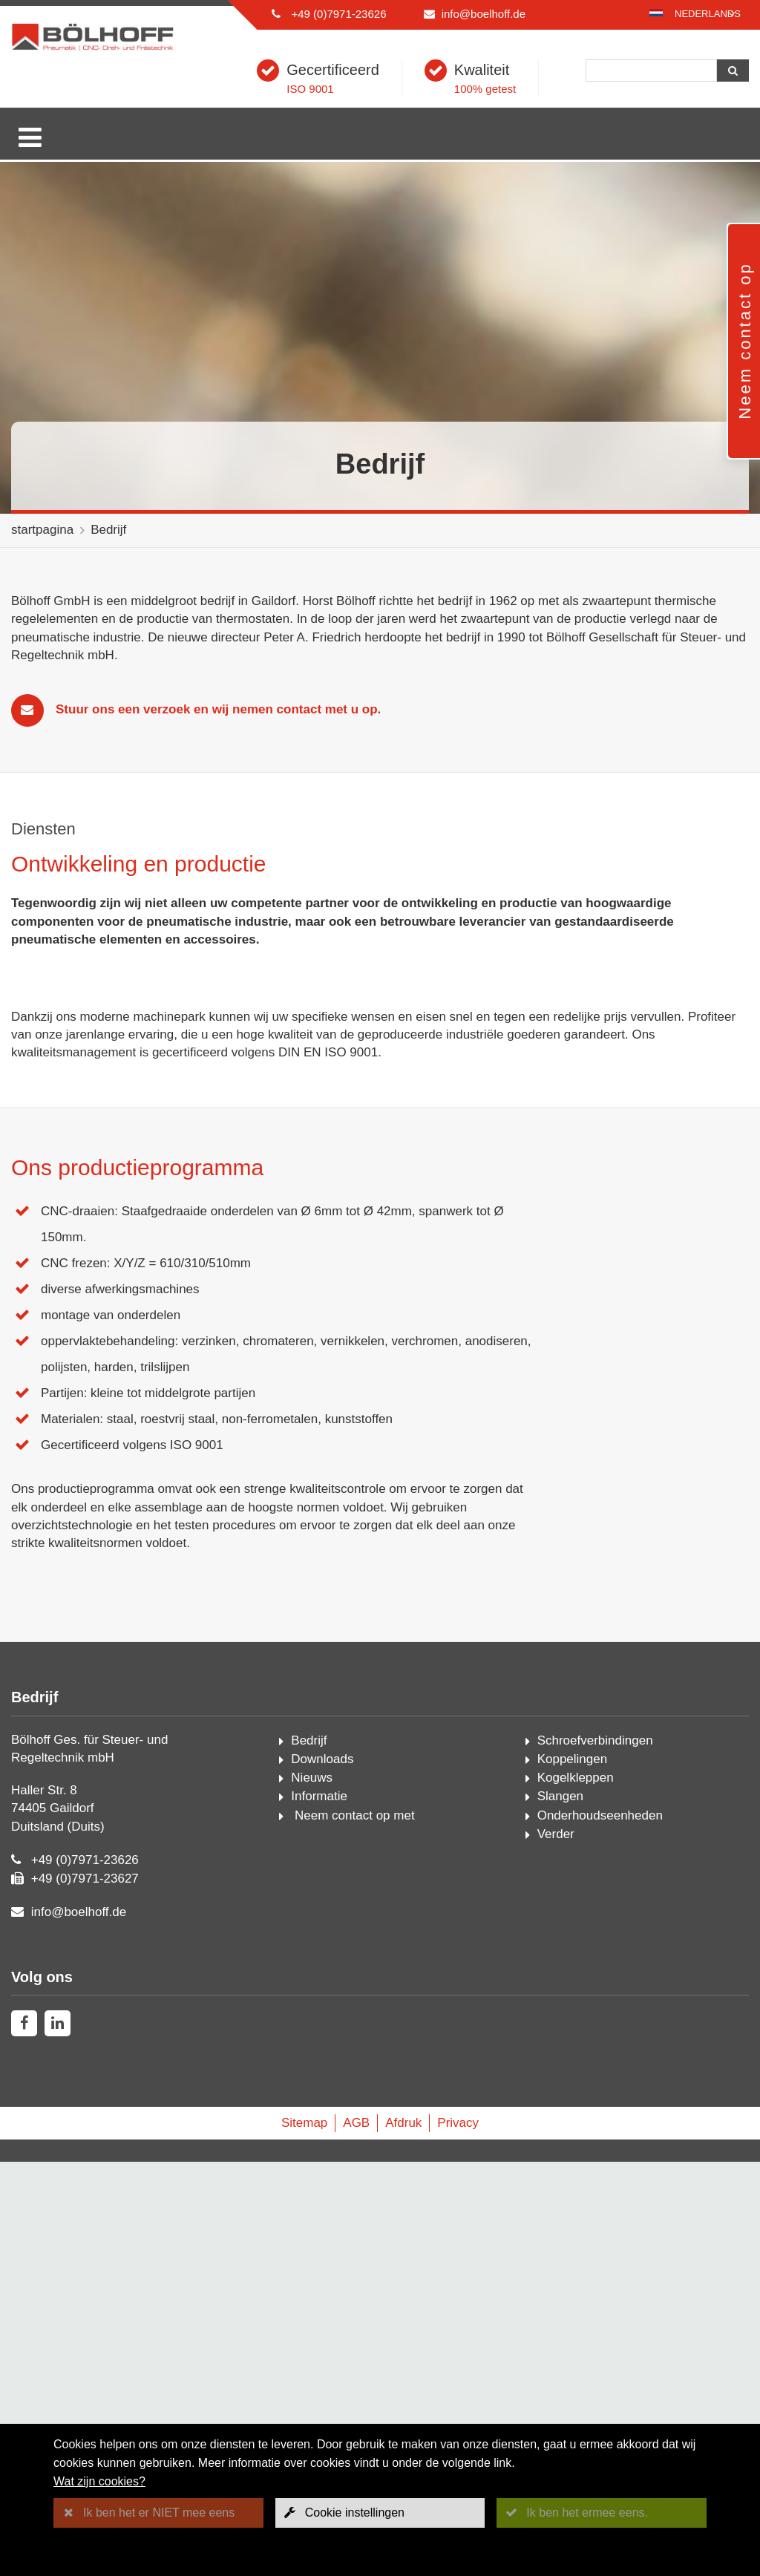  What do you see at coordinates (322, 2173) in the screenshot?
I see `Downloads` at bounding box center [322, 2173].